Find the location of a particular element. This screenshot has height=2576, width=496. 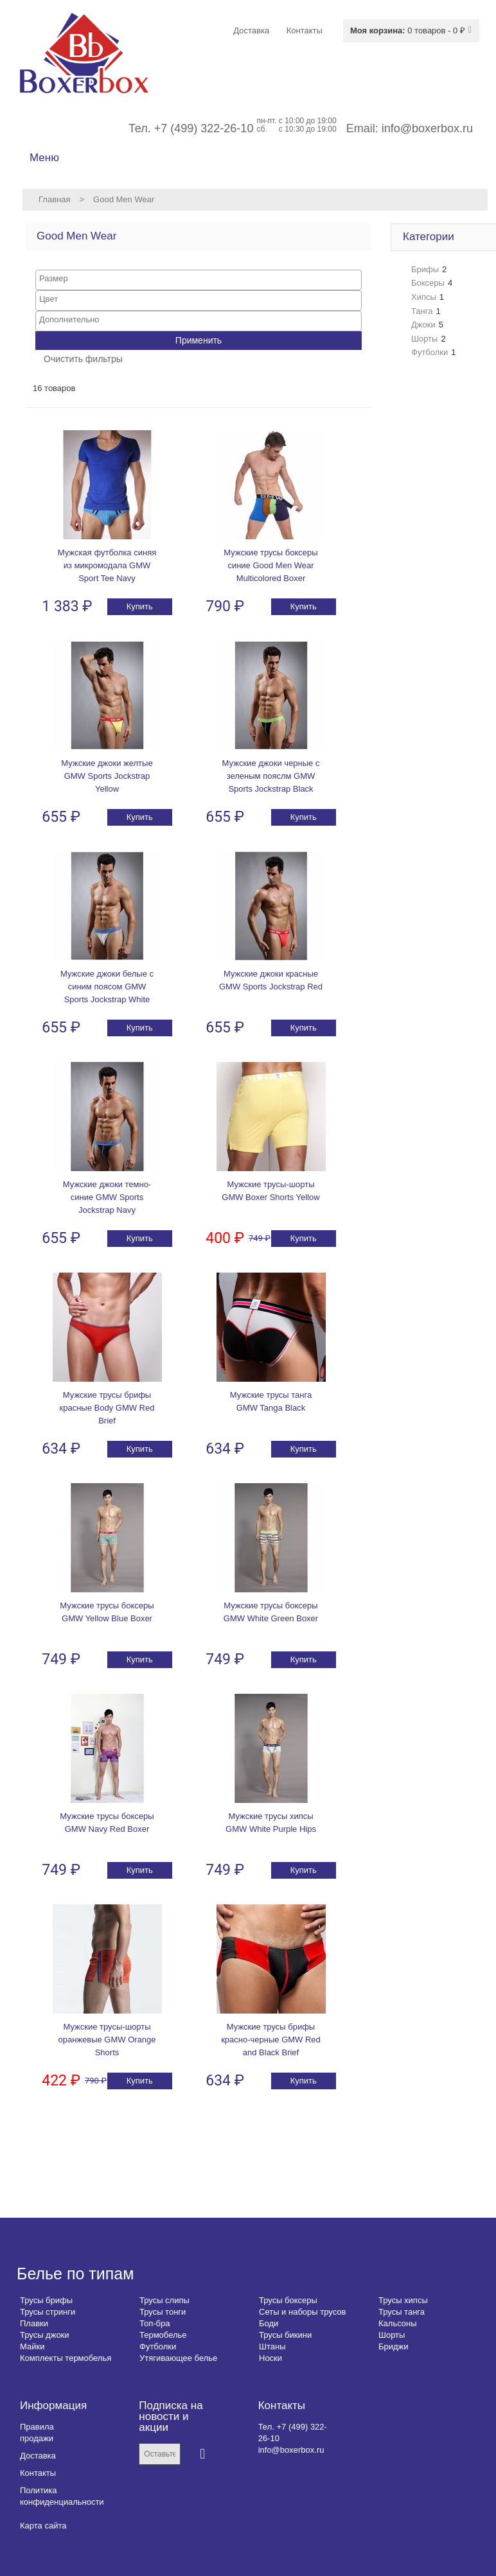

Применить is located at coordinates (198, 340).